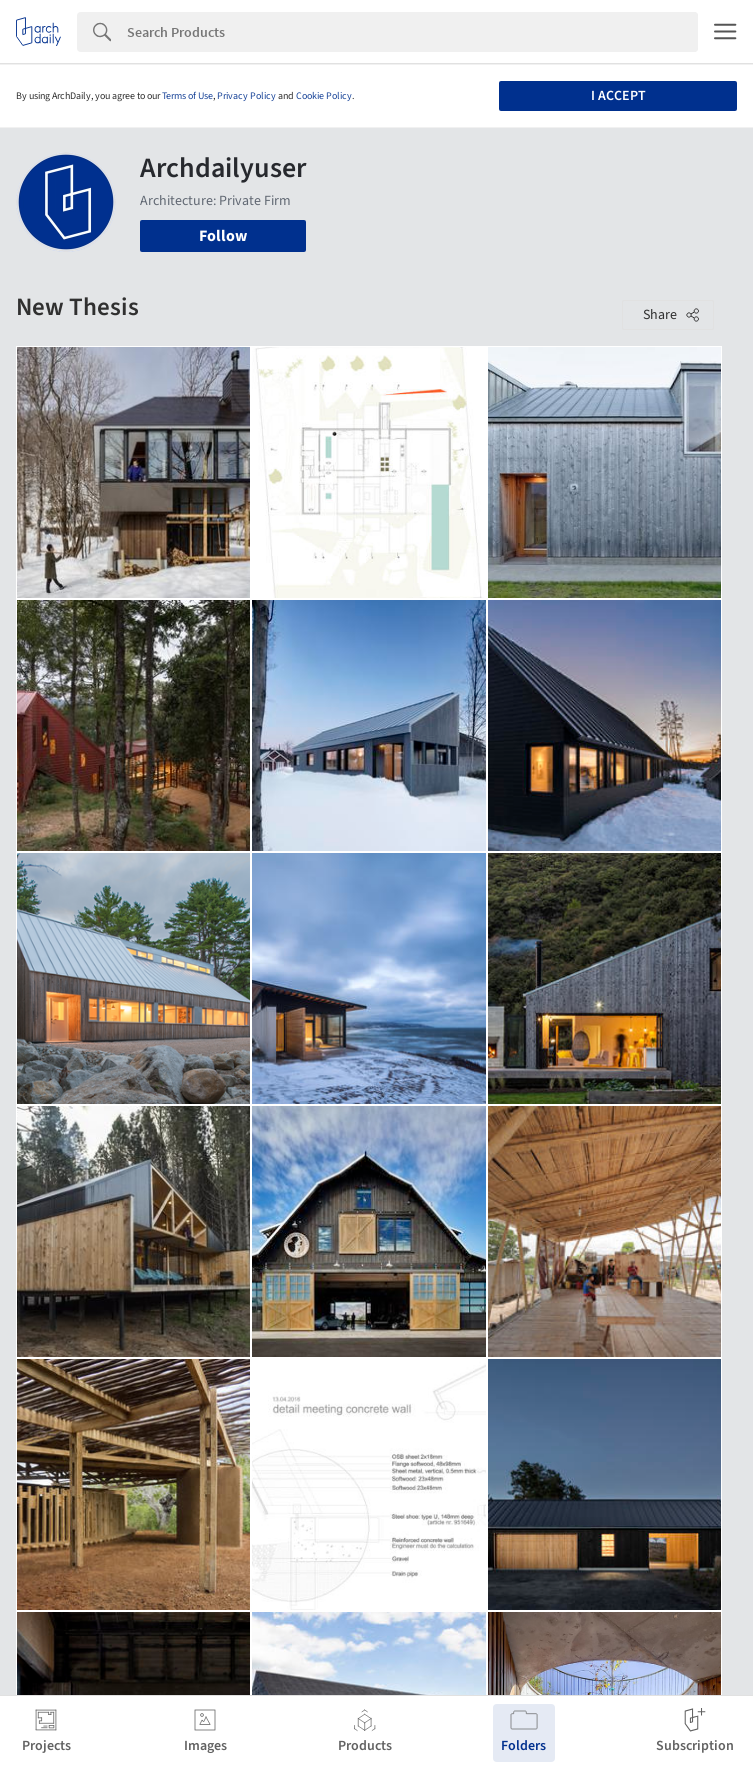 The height and width of the screenshot is (1770, 753). I want to click on Follow, so click(223, 236).